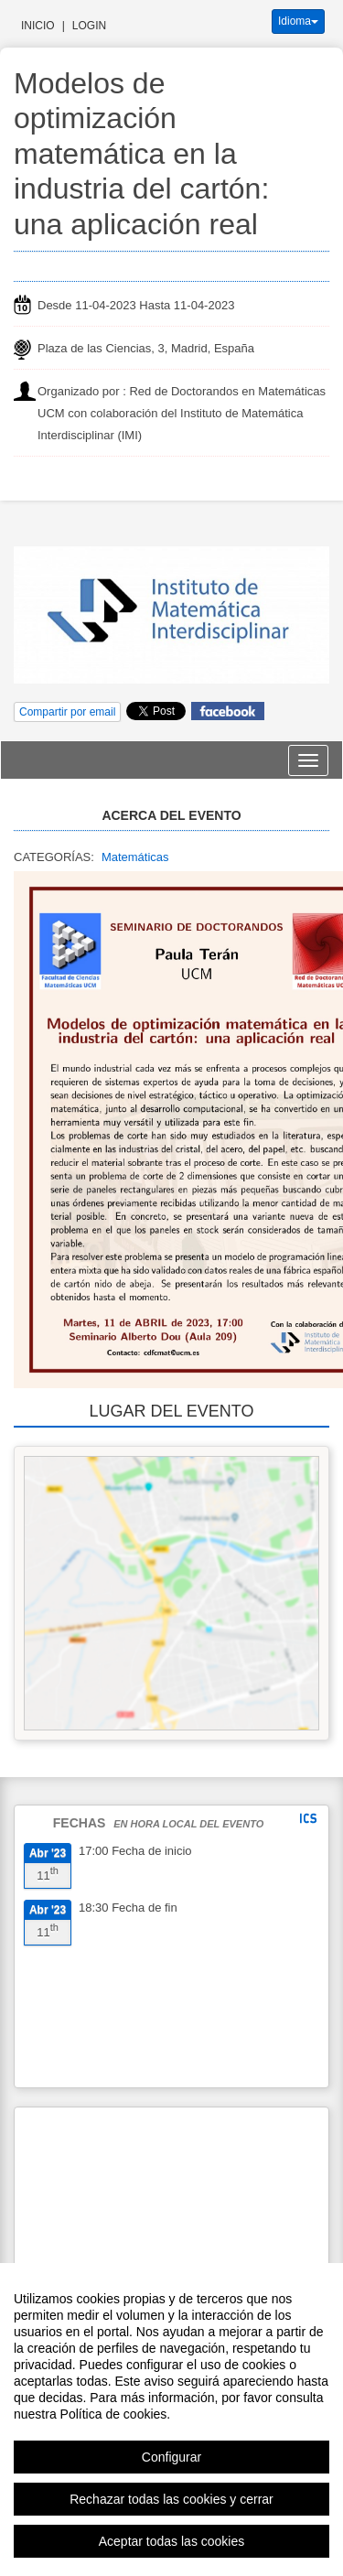 This screenshot has width=343, height=2576. I want to click on Aceptar todas las cookies, so click(172, 2541).